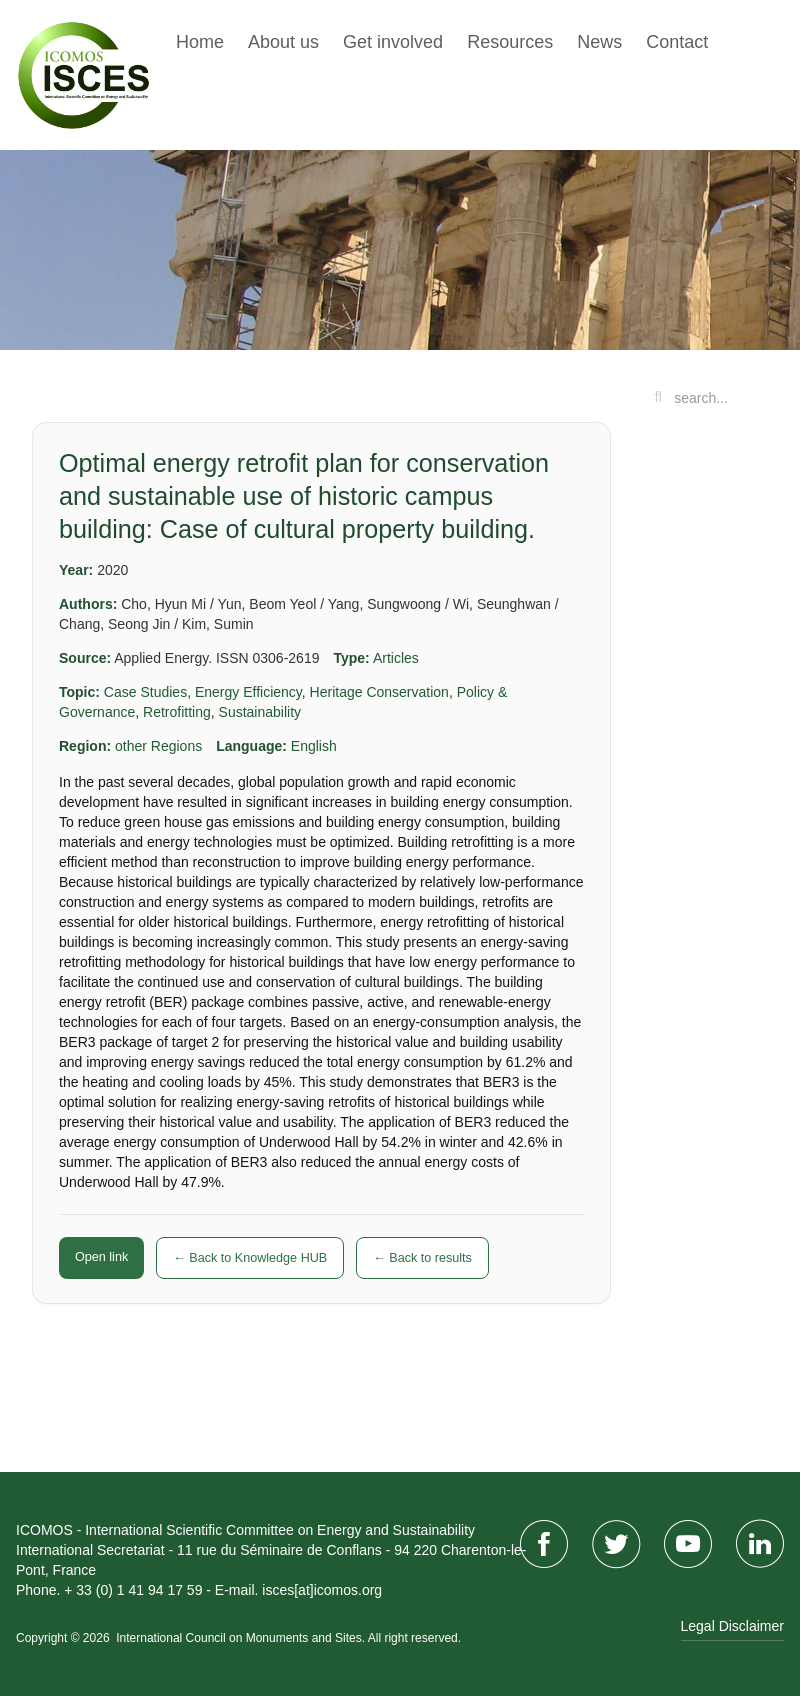 The image size is (800, 1696). Describe the element at coordinates (250, 1258) in the screenshot. I see `← Back to Knowledge HUB` at that location.